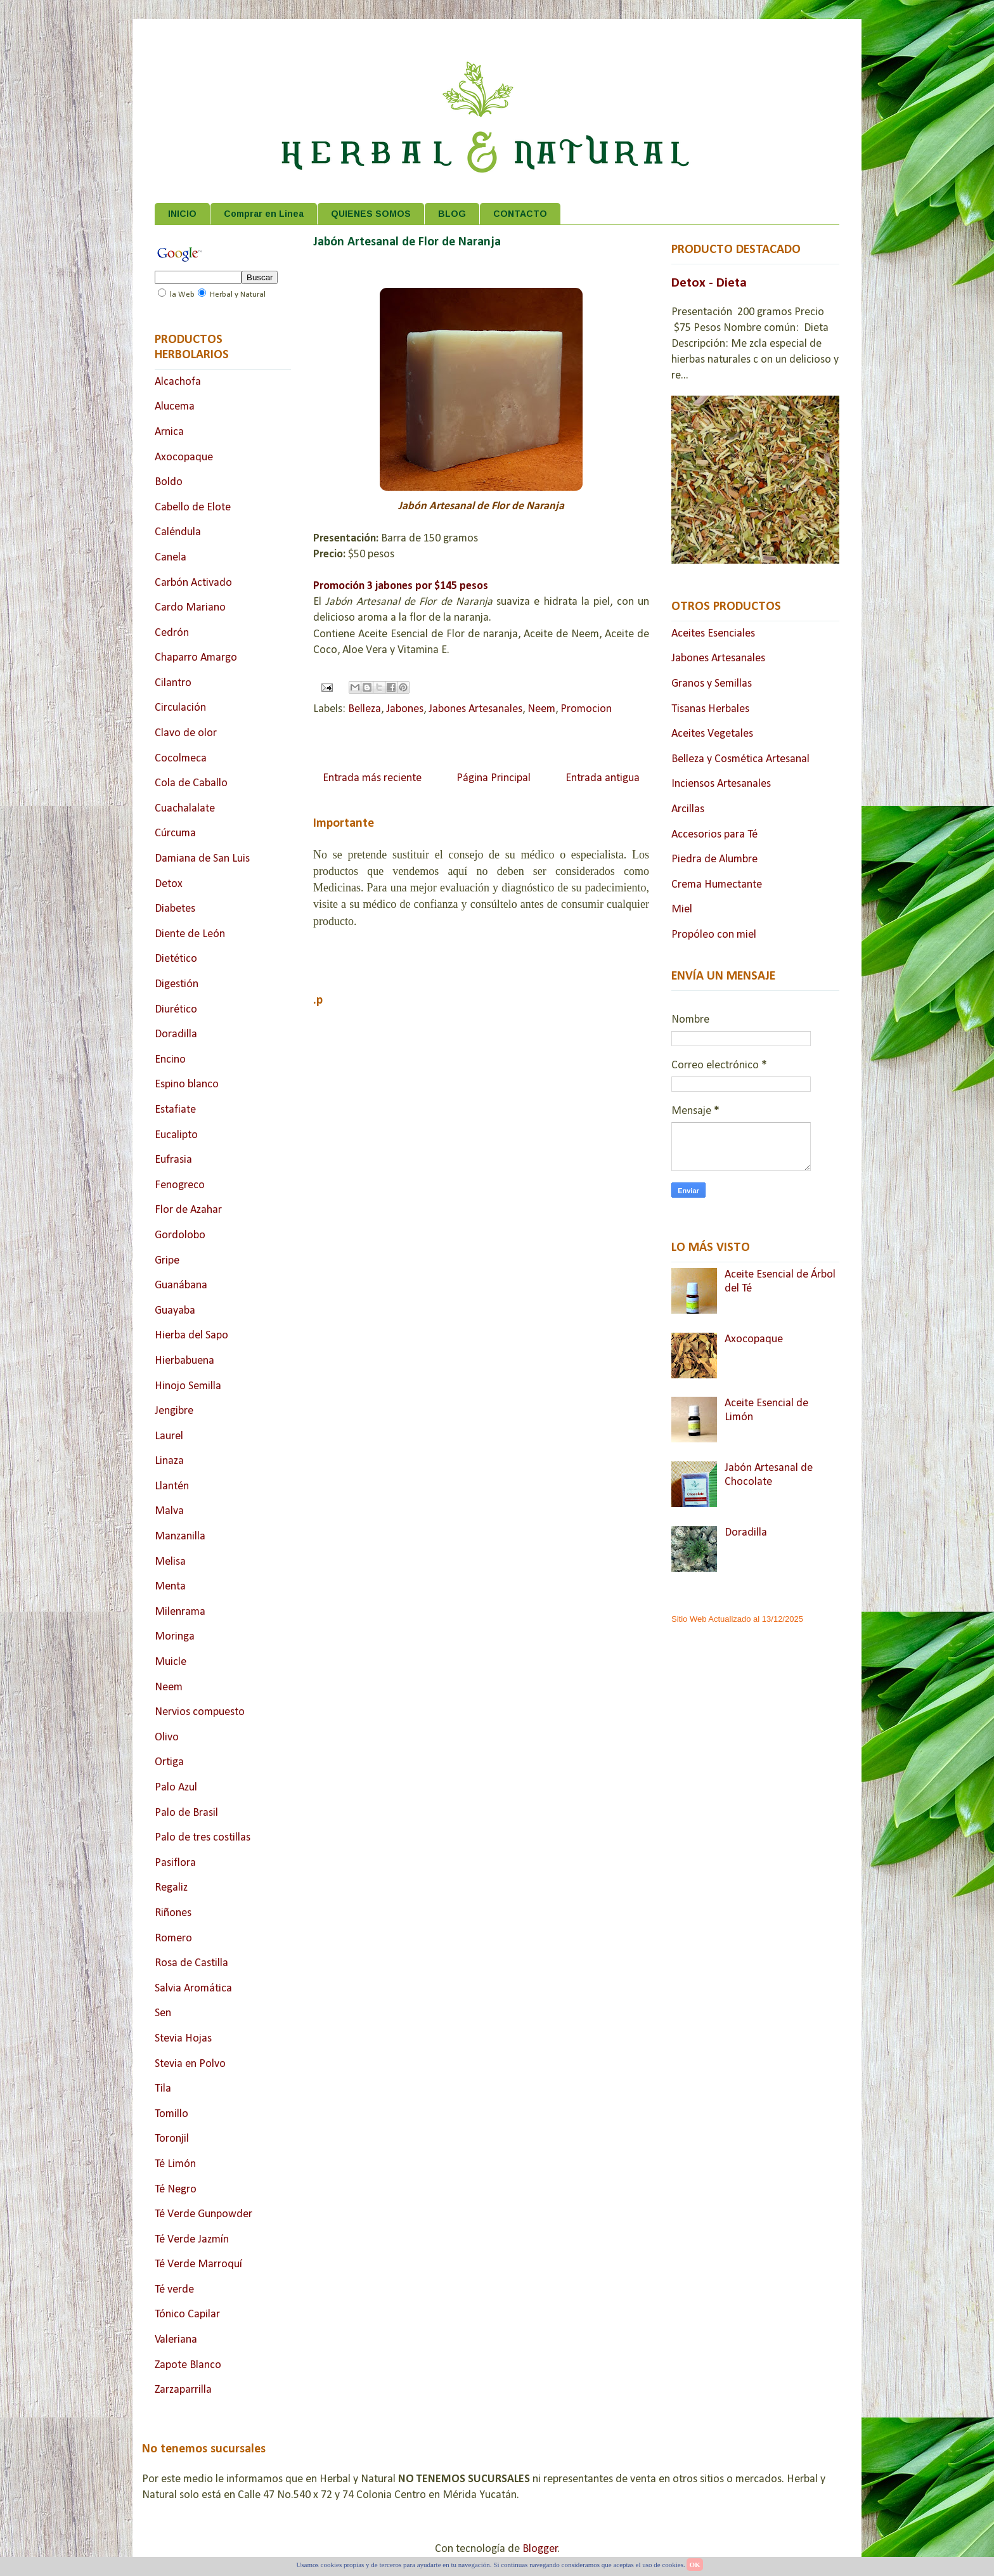 This screenshot has height=2576, width=994. Describe the element at coordinates (183, 2039) in the screenshot. I see `Stevia Hojas` at that location.